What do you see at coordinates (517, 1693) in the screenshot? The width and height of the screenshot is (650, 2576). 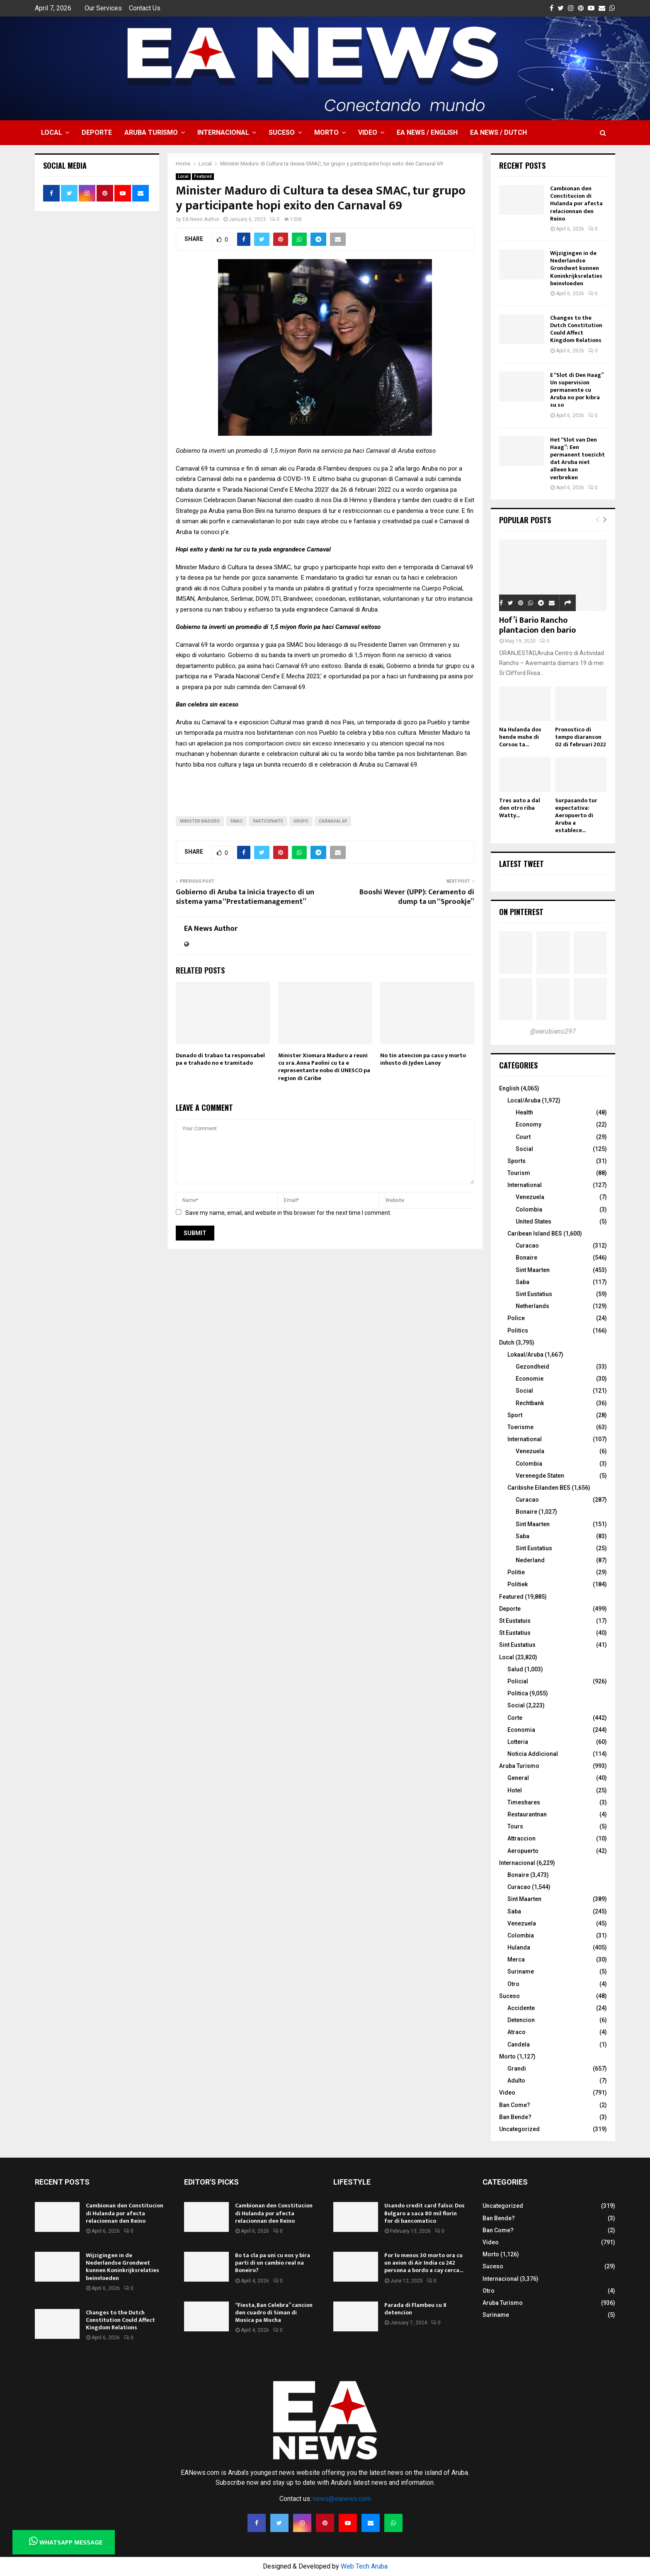 I see `Politica` at bounding box center [517, 1693].